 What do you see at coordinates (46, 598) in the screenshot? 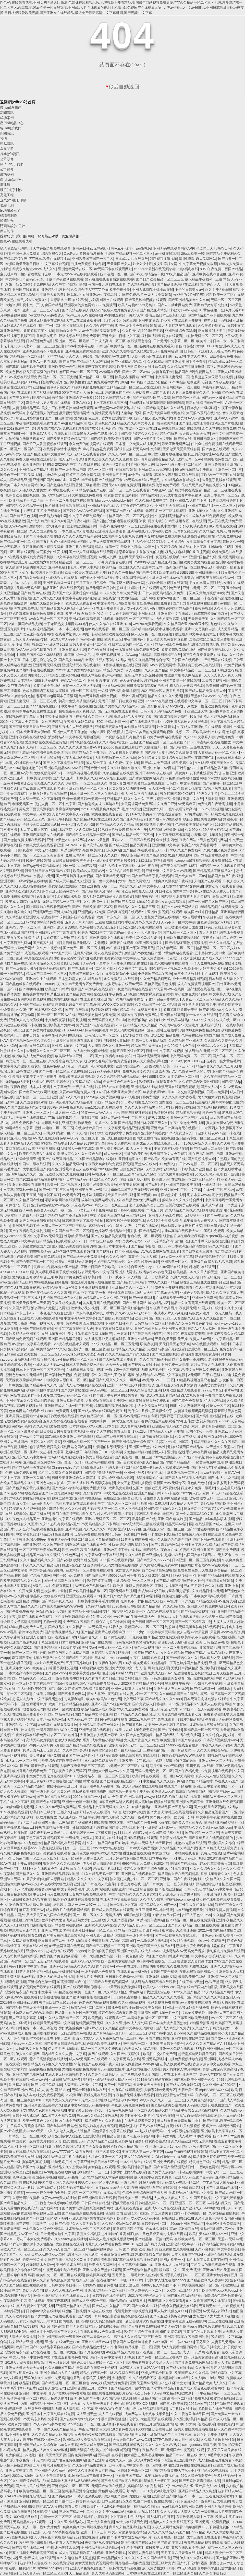
I see `国产又黄又硬又粗` at bounding box center [46, 598].